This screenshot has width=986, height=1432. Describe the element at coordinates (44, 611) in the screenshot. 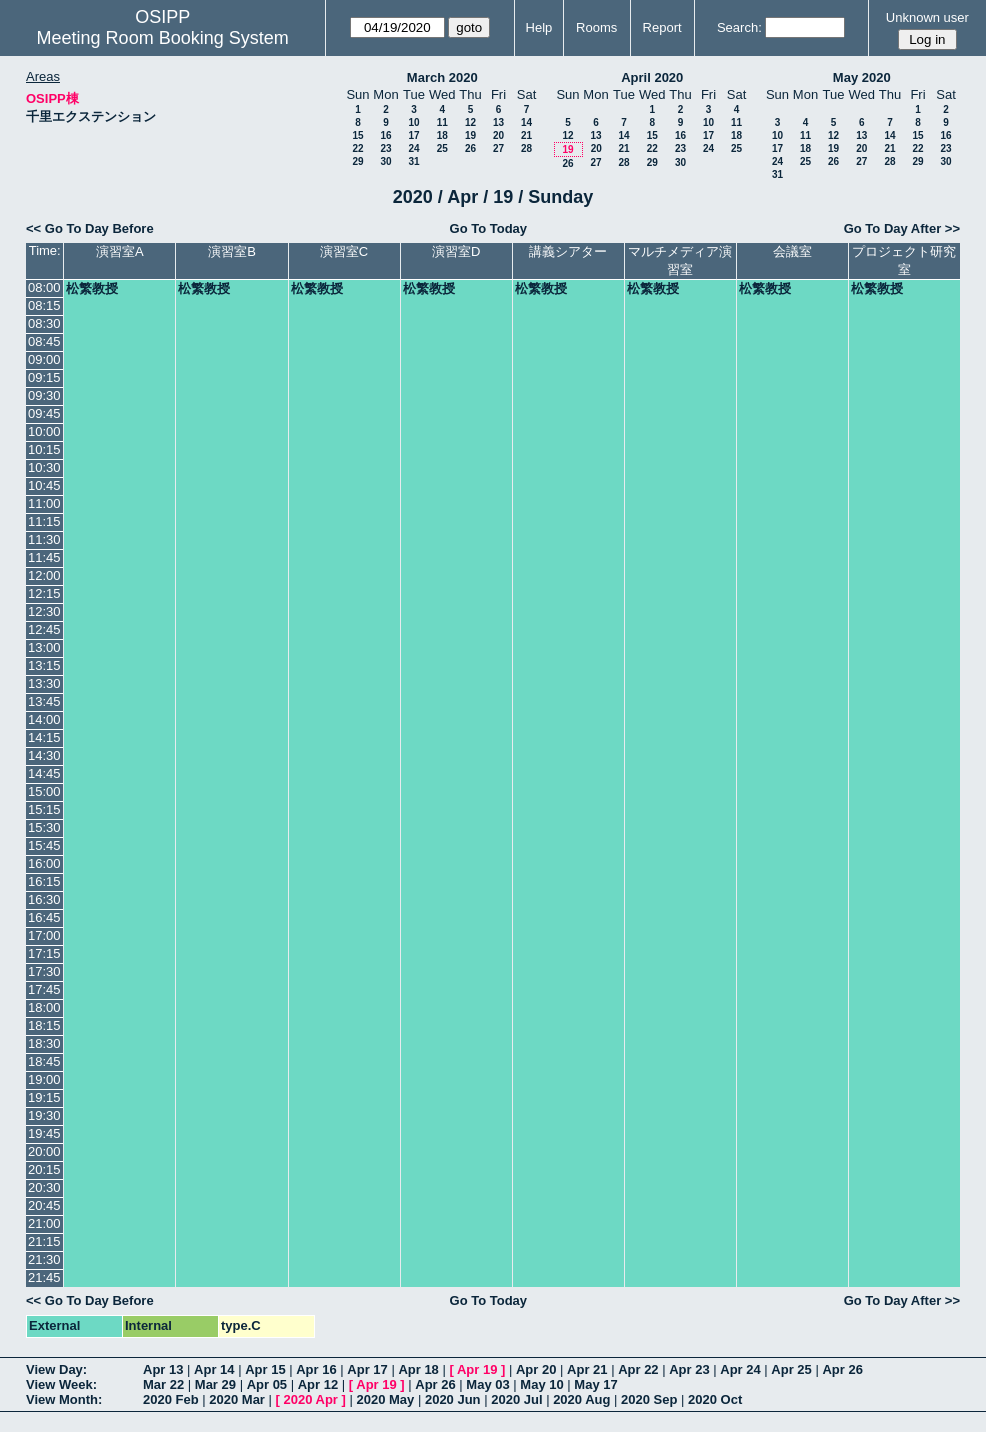

I see `12:30` at that location.